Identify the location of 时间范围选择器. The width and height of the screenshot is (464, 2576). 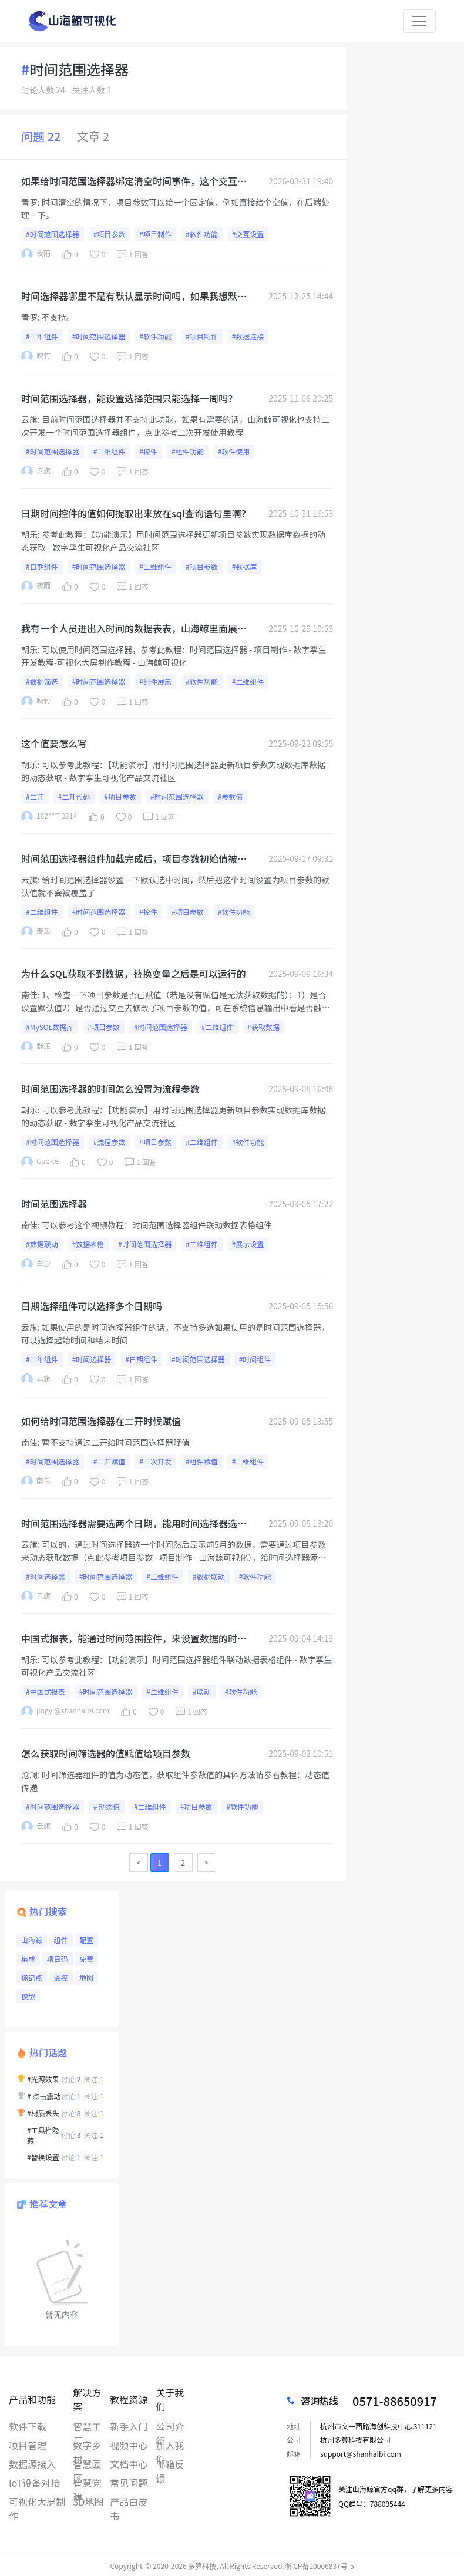
(54, 1204).